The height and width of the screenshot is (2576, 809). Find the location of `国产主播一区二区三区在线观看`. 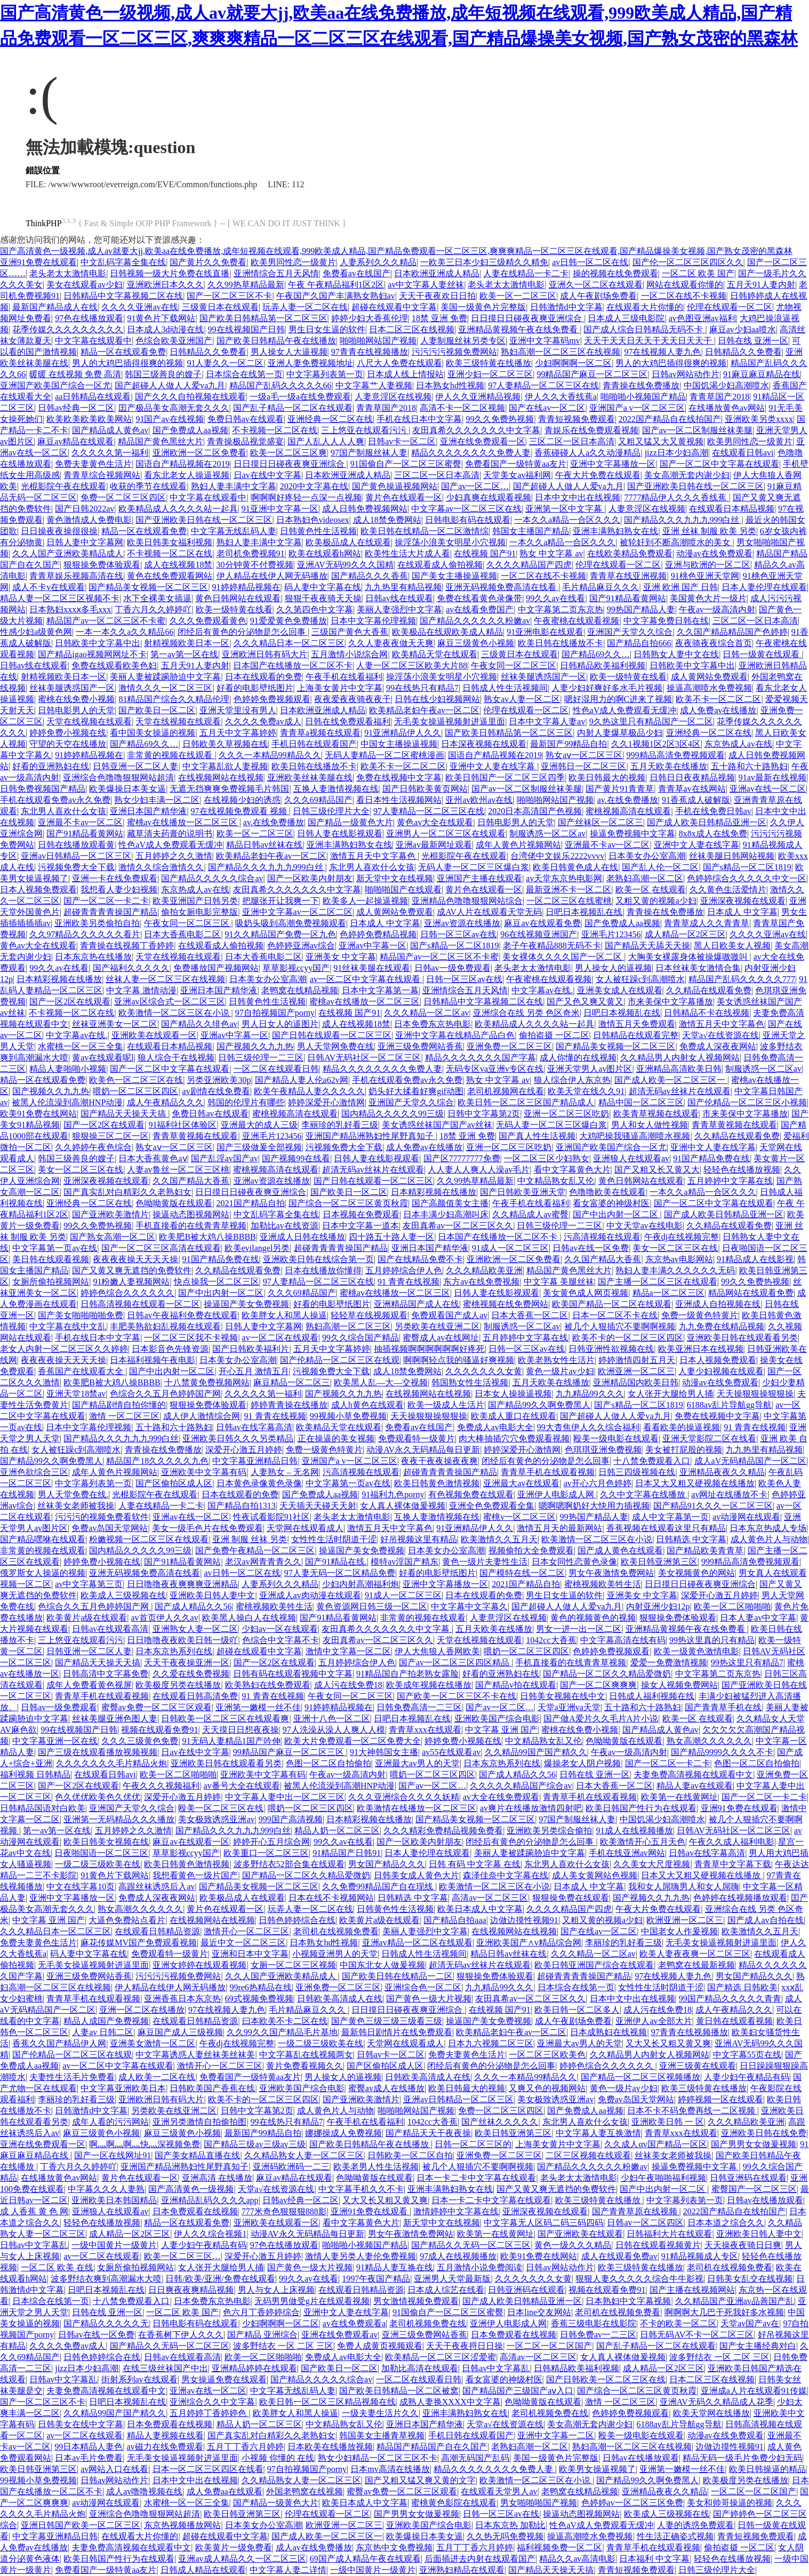

国产主播一区二区三区在线观看 is located at coordinates (657, 1281).